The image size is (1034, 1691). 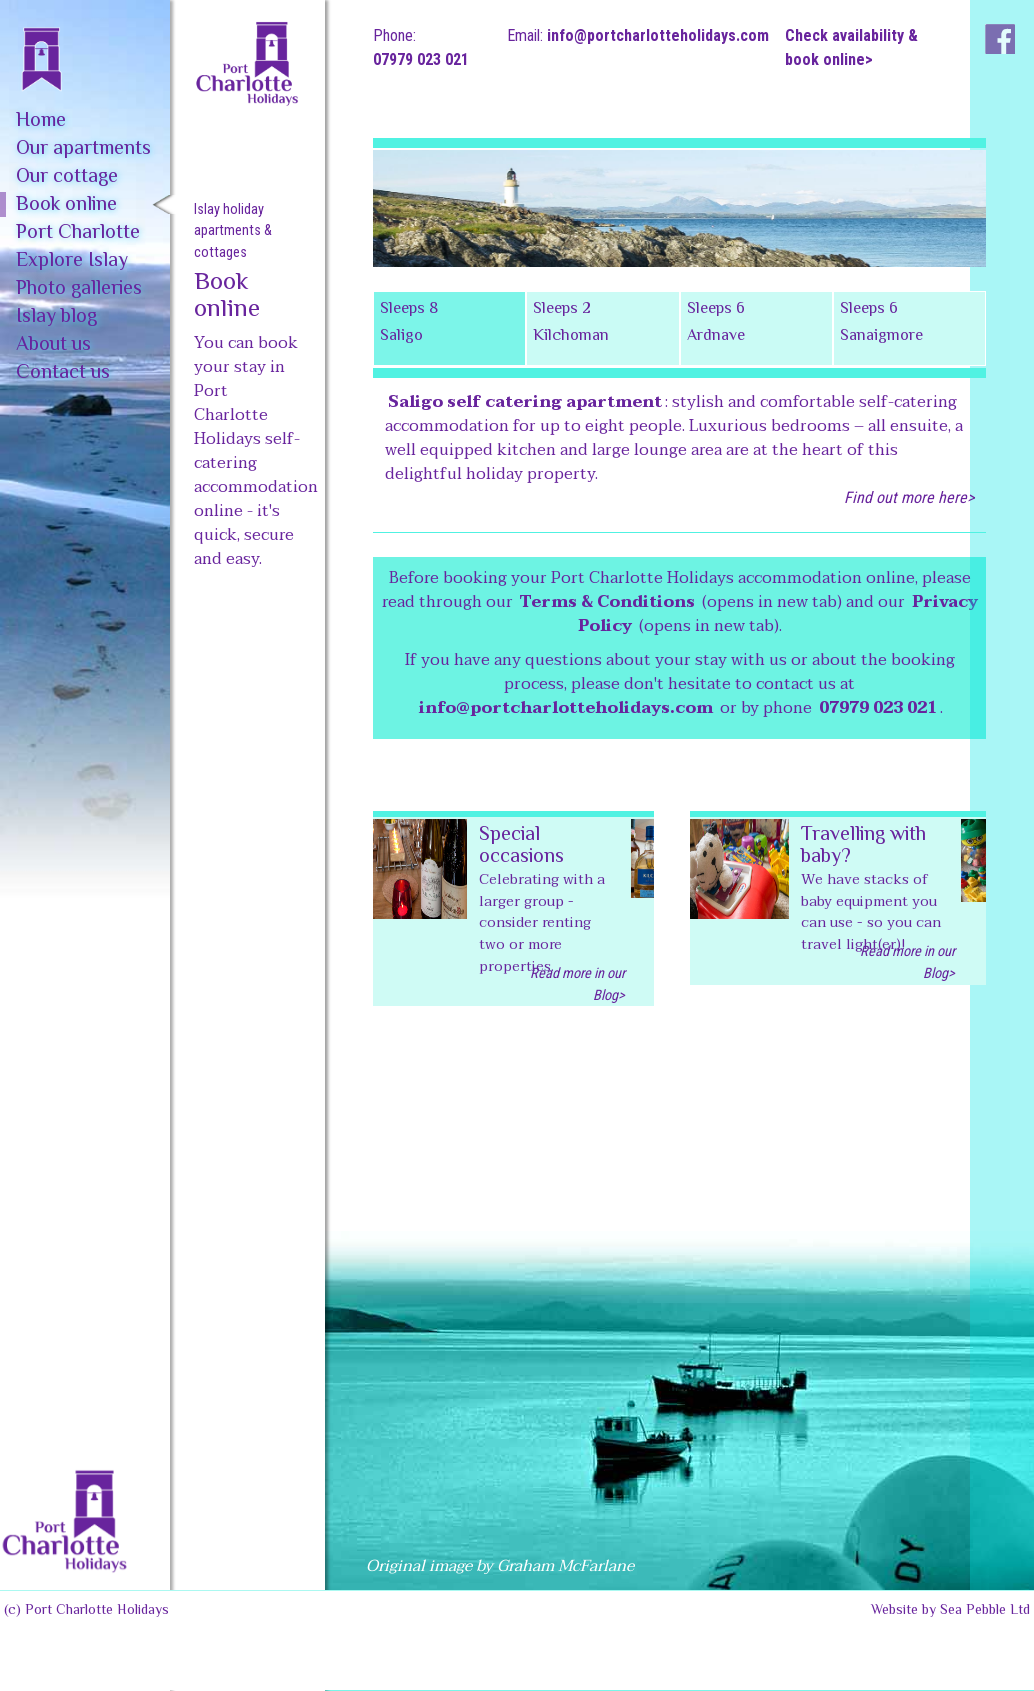 What do you see at coordinates (658, 35) in the screenshot?
I see `info@portcharlotteholidays.com` at bounding box center [658, 35].